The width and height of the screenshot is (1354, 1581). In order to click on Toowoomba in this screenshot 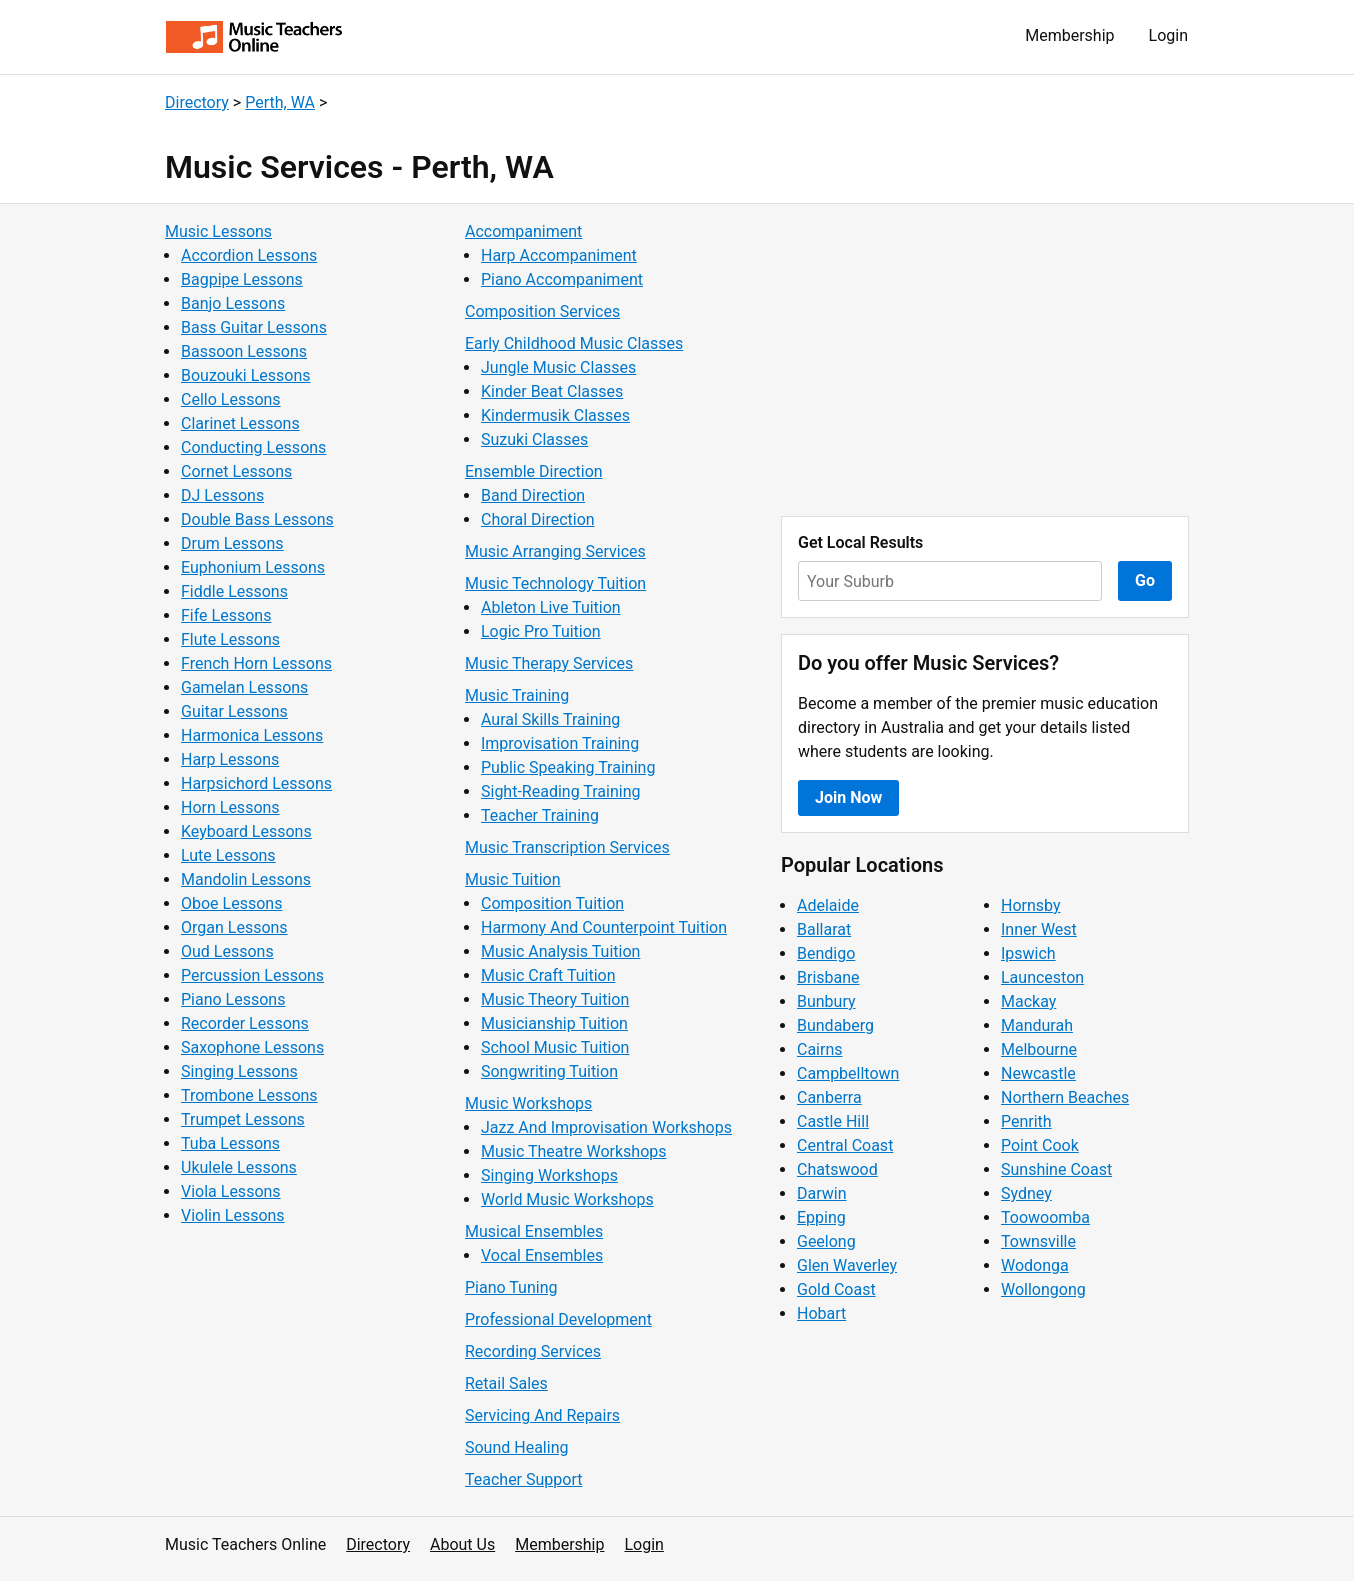, I will do `click(1045, 1217)`.